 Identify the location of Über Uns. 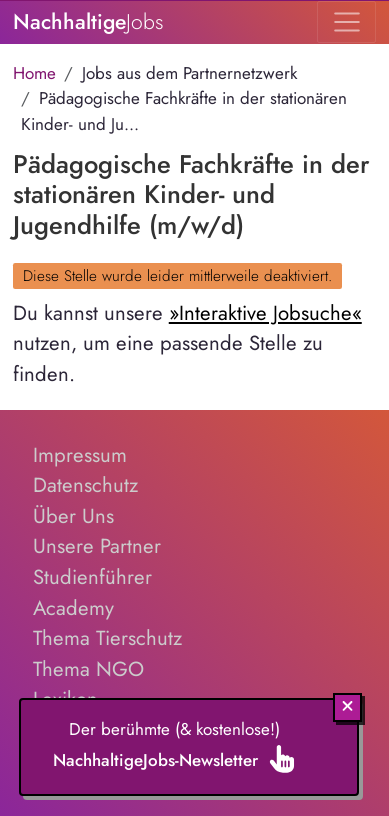
(73, 516).